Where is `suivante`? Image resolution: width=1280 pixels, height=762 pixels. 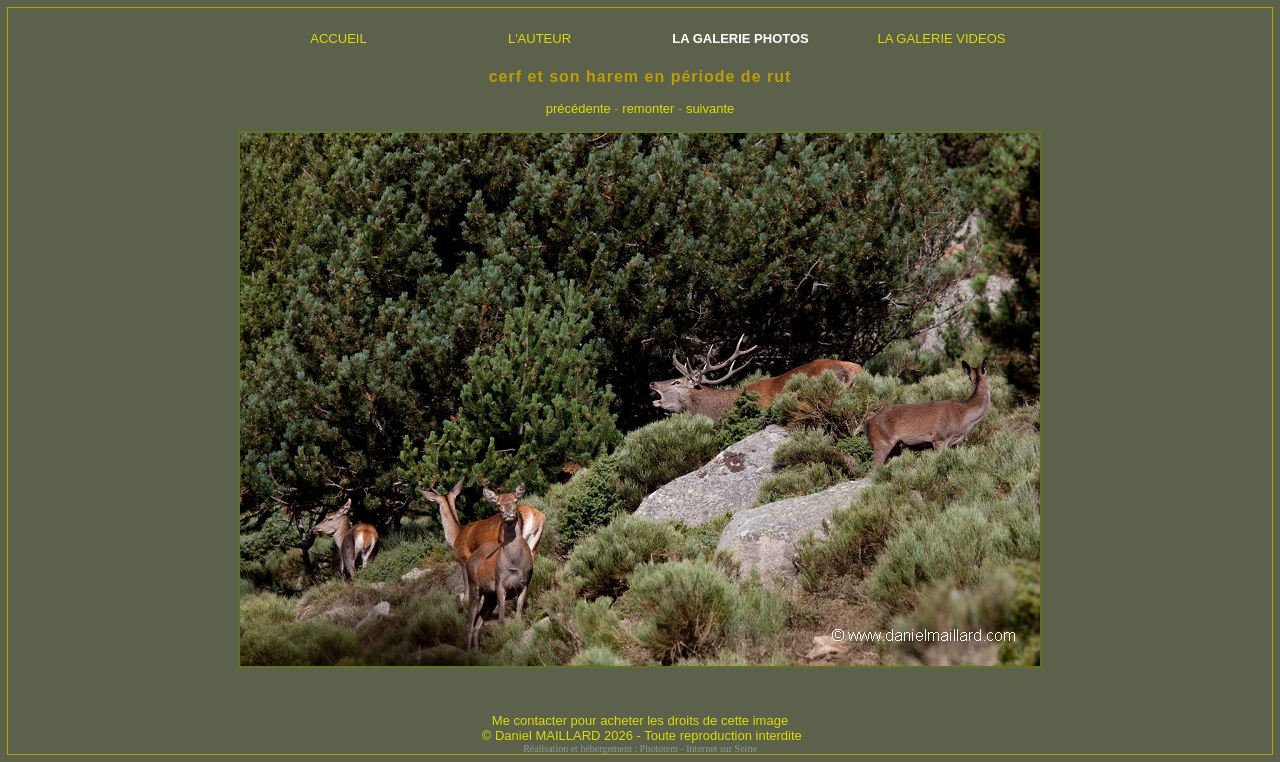 suivante is located at coordinates (710, 108).